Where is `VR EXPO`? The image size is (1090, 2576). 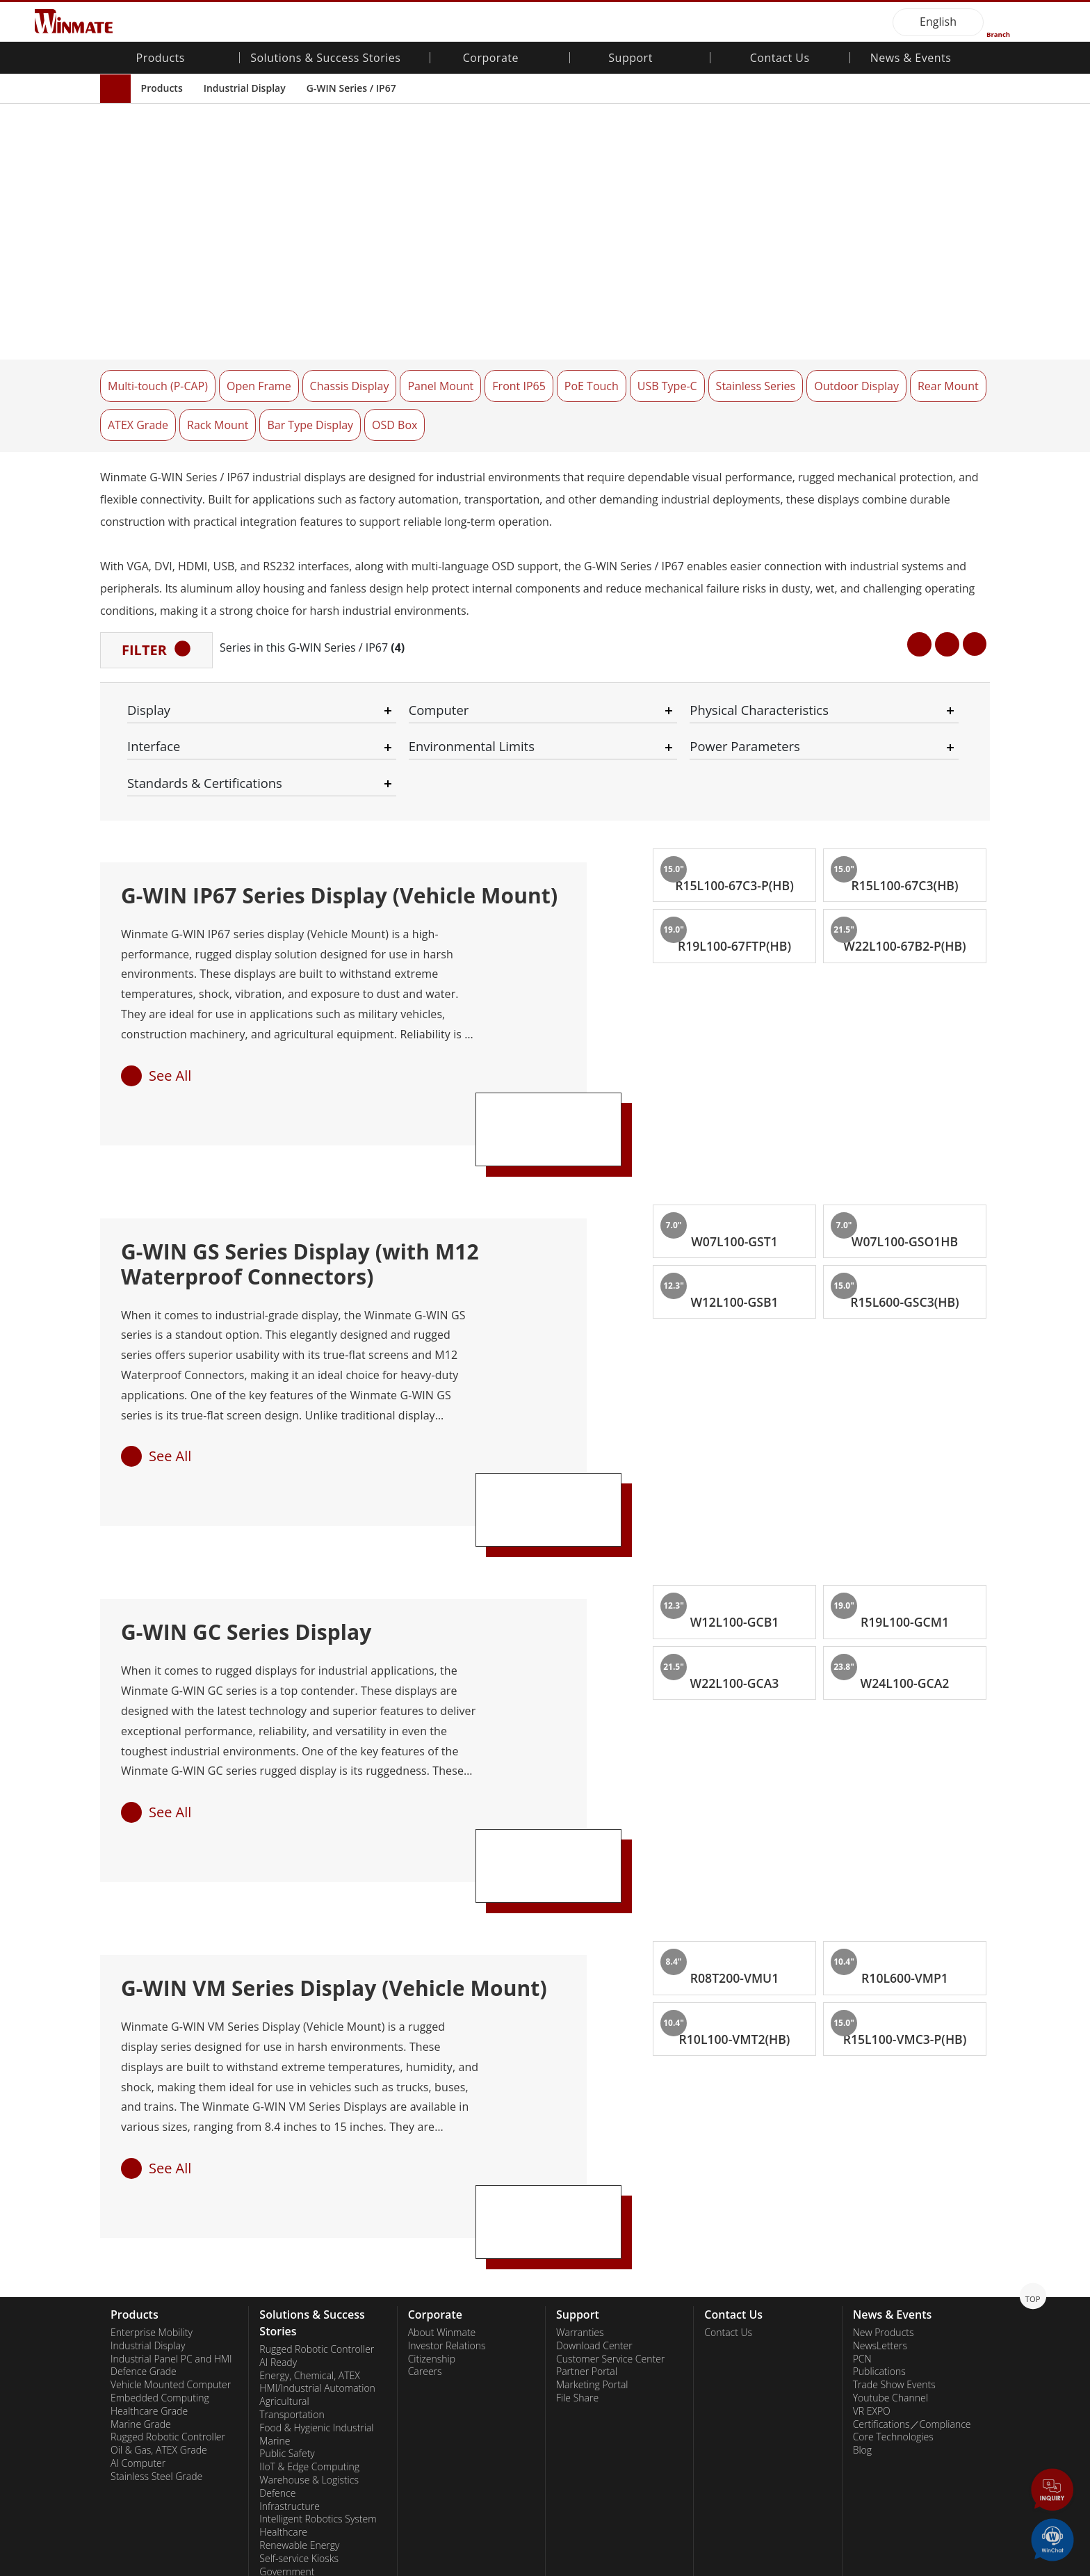 VR EXPO is located at coordinates (871, 2284).